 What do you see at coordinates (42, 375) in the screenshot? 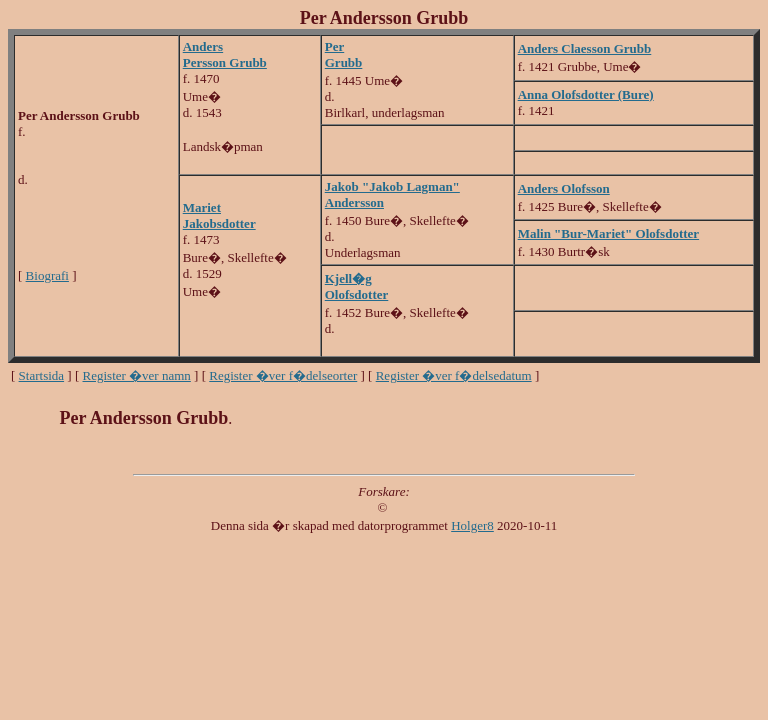
I see `Startsida` at bounding box center [42, 375].